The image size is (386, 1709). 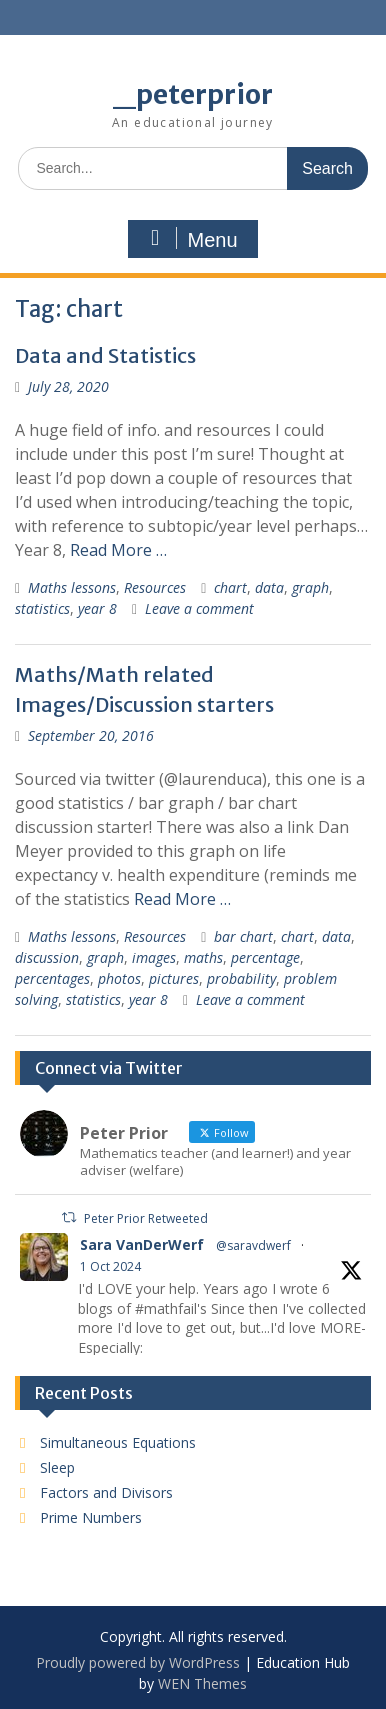 I want to click on discussion, so click(x=47, y=957).